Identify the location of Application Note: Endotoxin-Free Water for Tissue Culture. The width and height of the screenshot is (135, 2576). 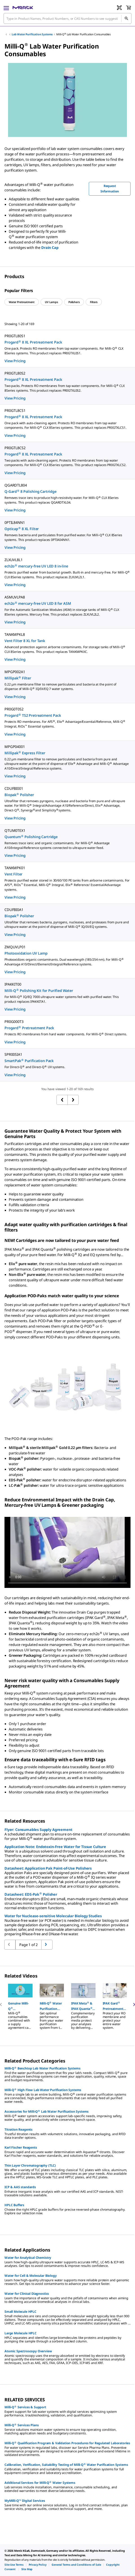
(55, 1846).